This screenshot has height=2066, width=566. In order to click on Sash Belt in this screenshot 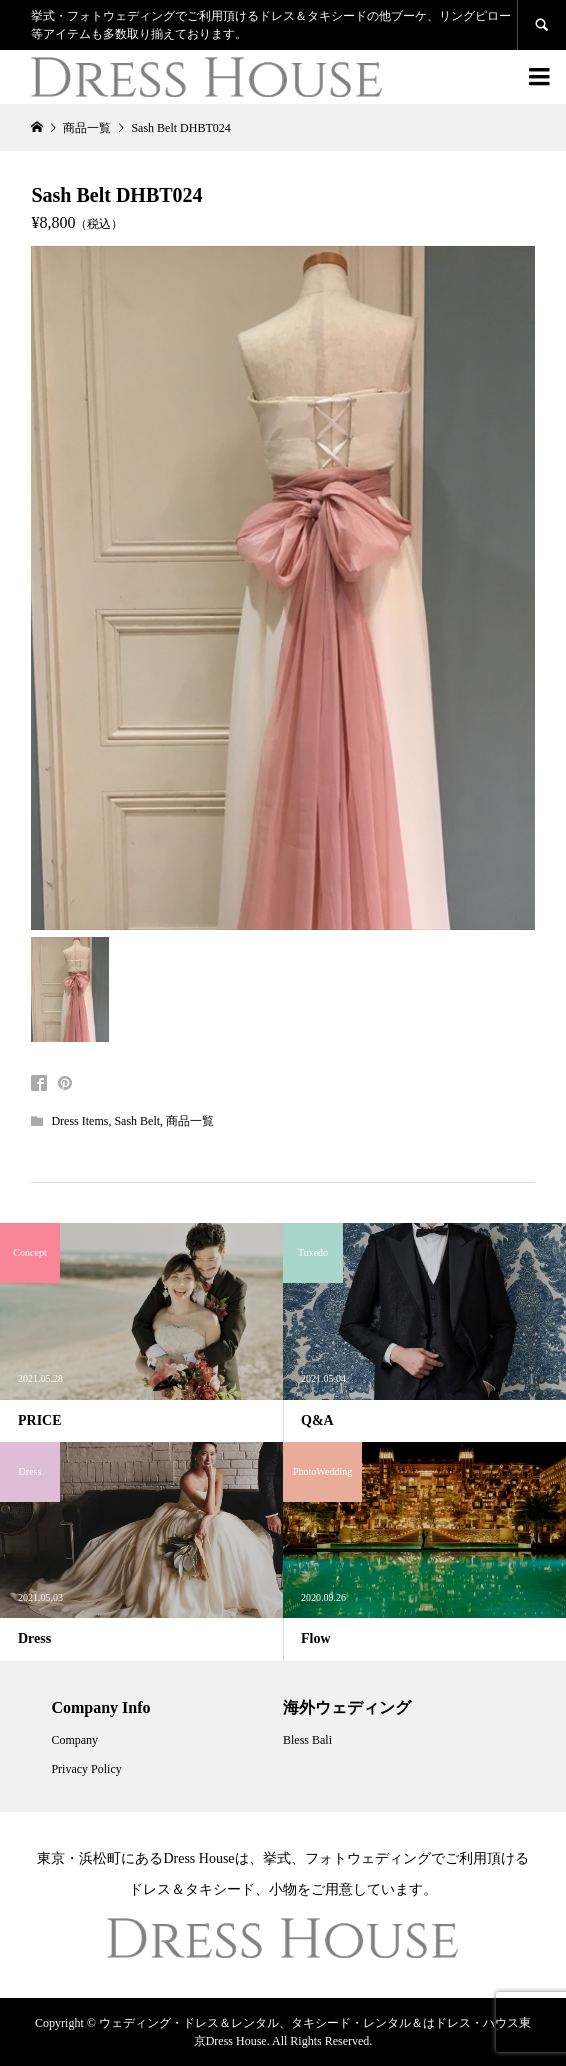, I will do `click(137, 1121)`.